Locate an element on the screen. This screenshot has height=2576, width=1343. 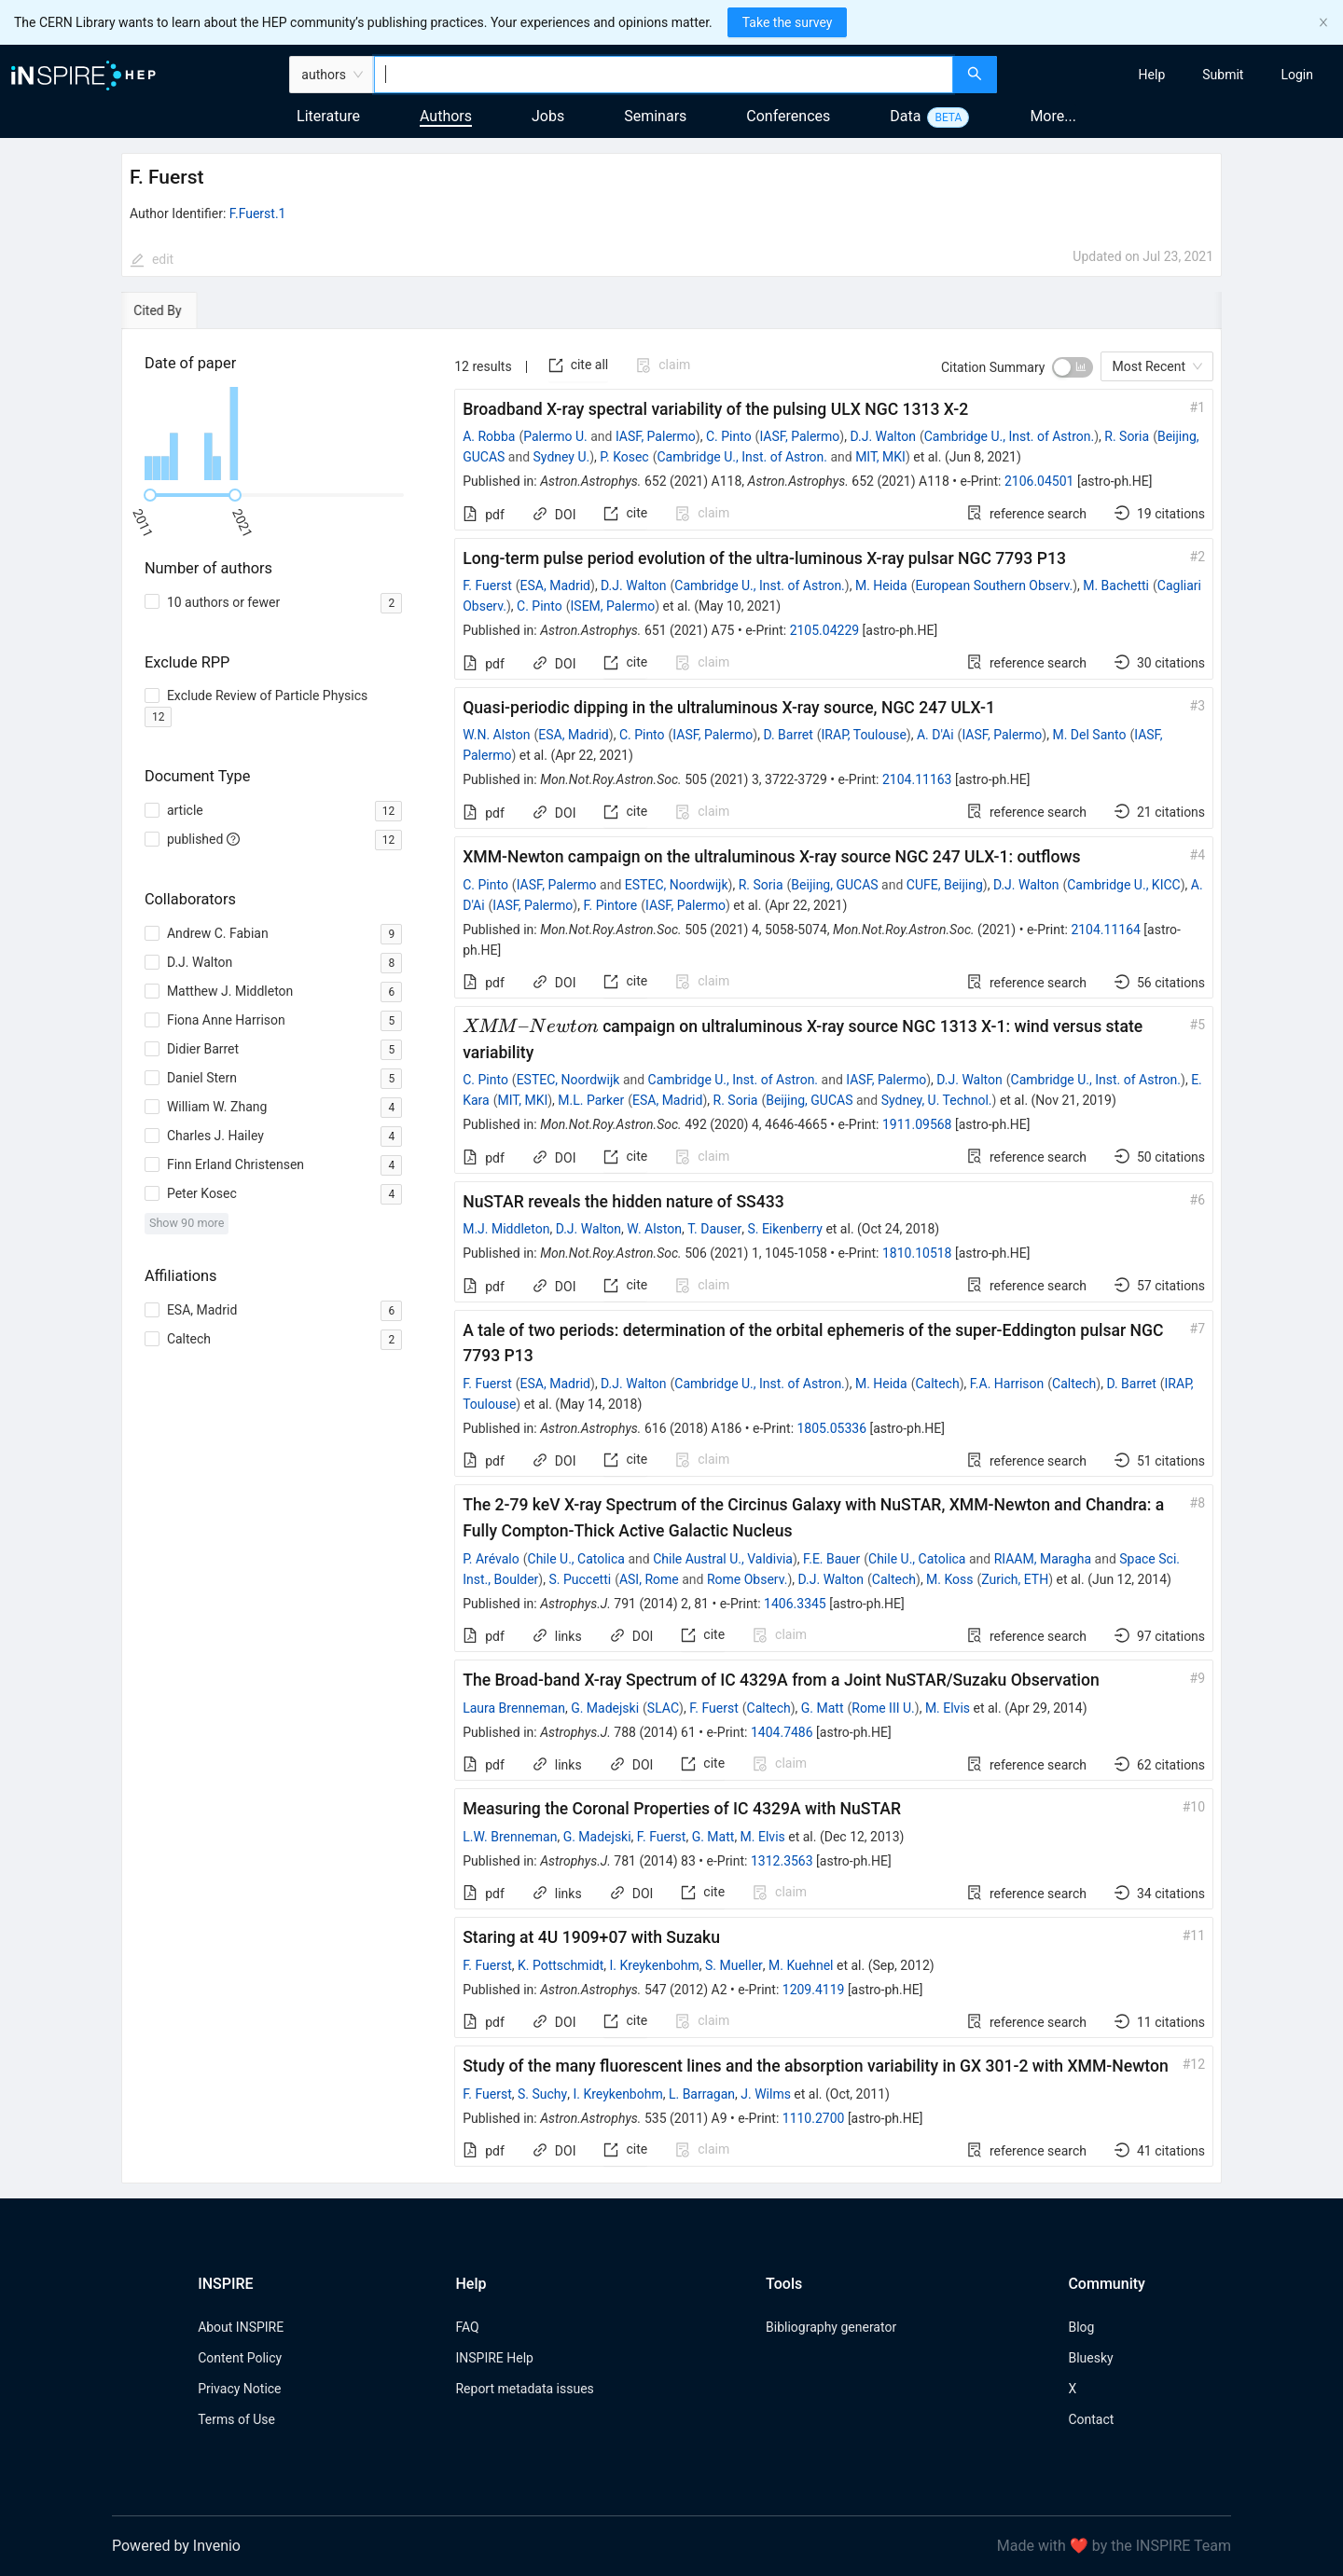
[tabpanel] is located at coordinates (671, 1256).